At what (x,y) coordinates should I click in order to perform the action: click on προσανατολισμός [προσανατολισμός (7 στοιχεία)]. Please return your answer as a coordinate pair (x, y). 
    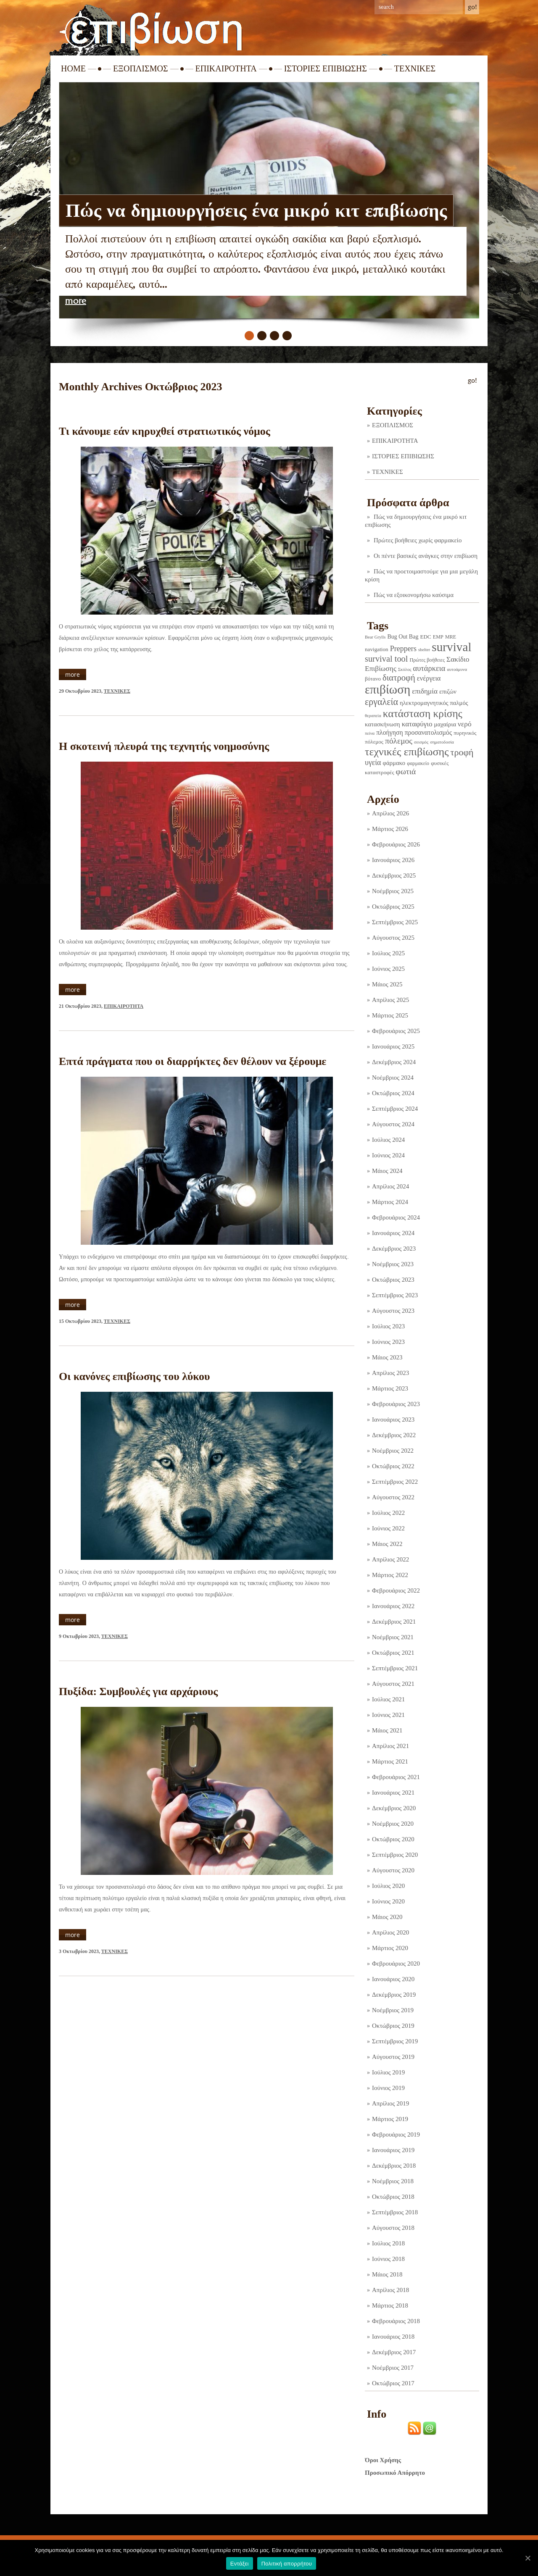
    Looking at the image, I should click on (428, 732).